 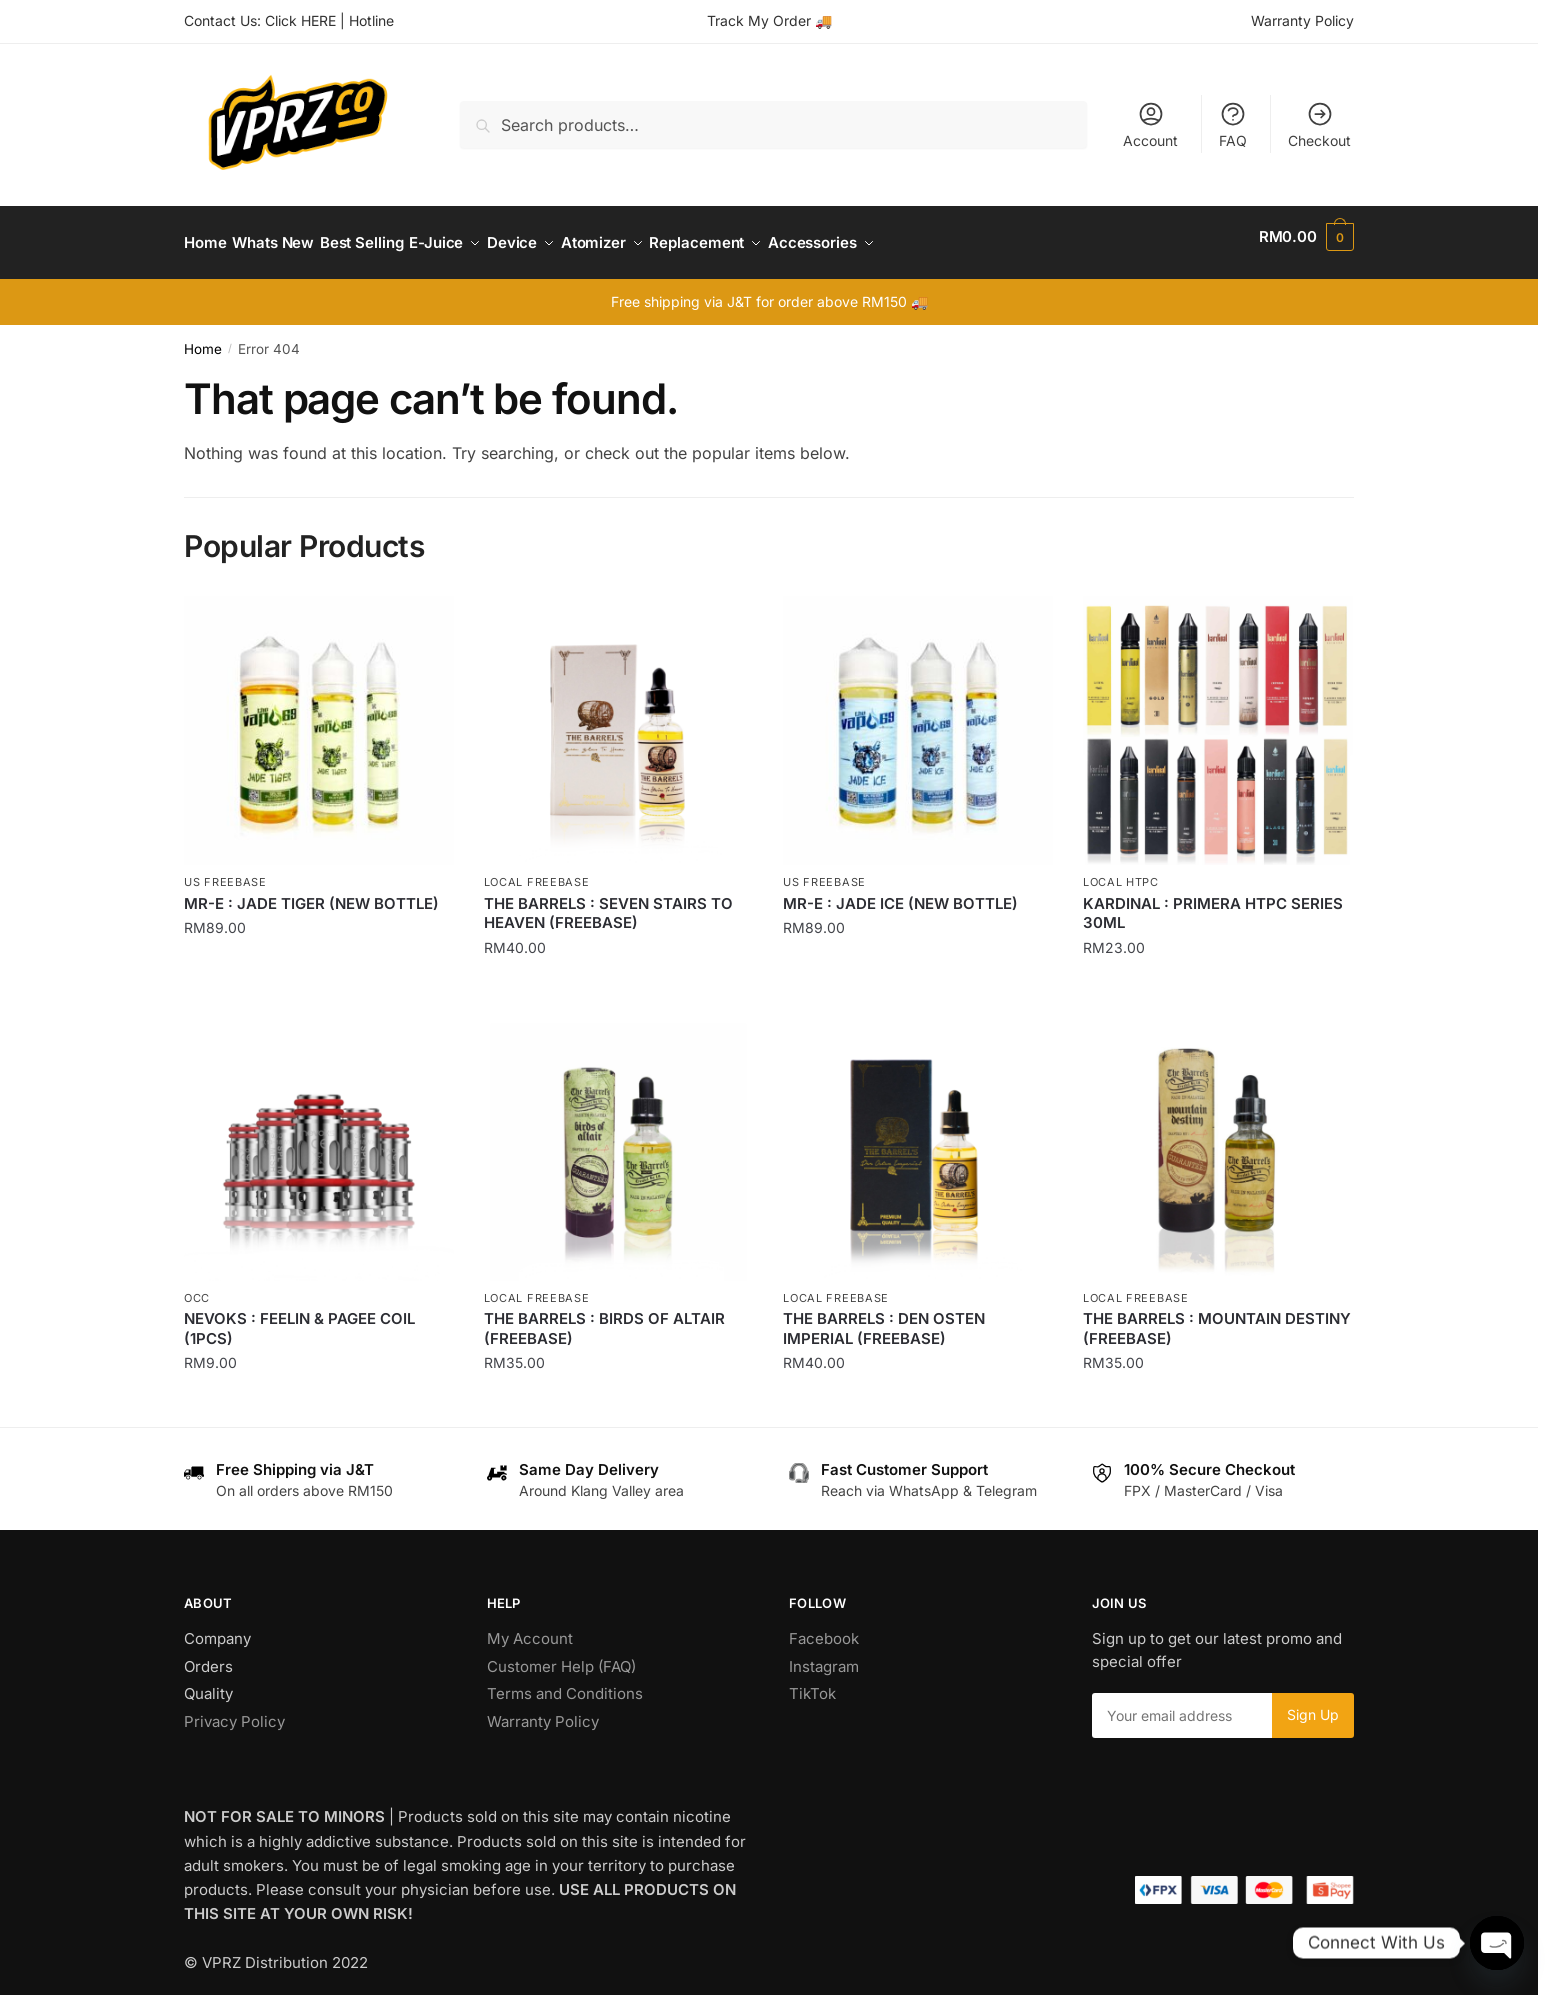 I want to click on Hotline, so click(x=371, y=20).